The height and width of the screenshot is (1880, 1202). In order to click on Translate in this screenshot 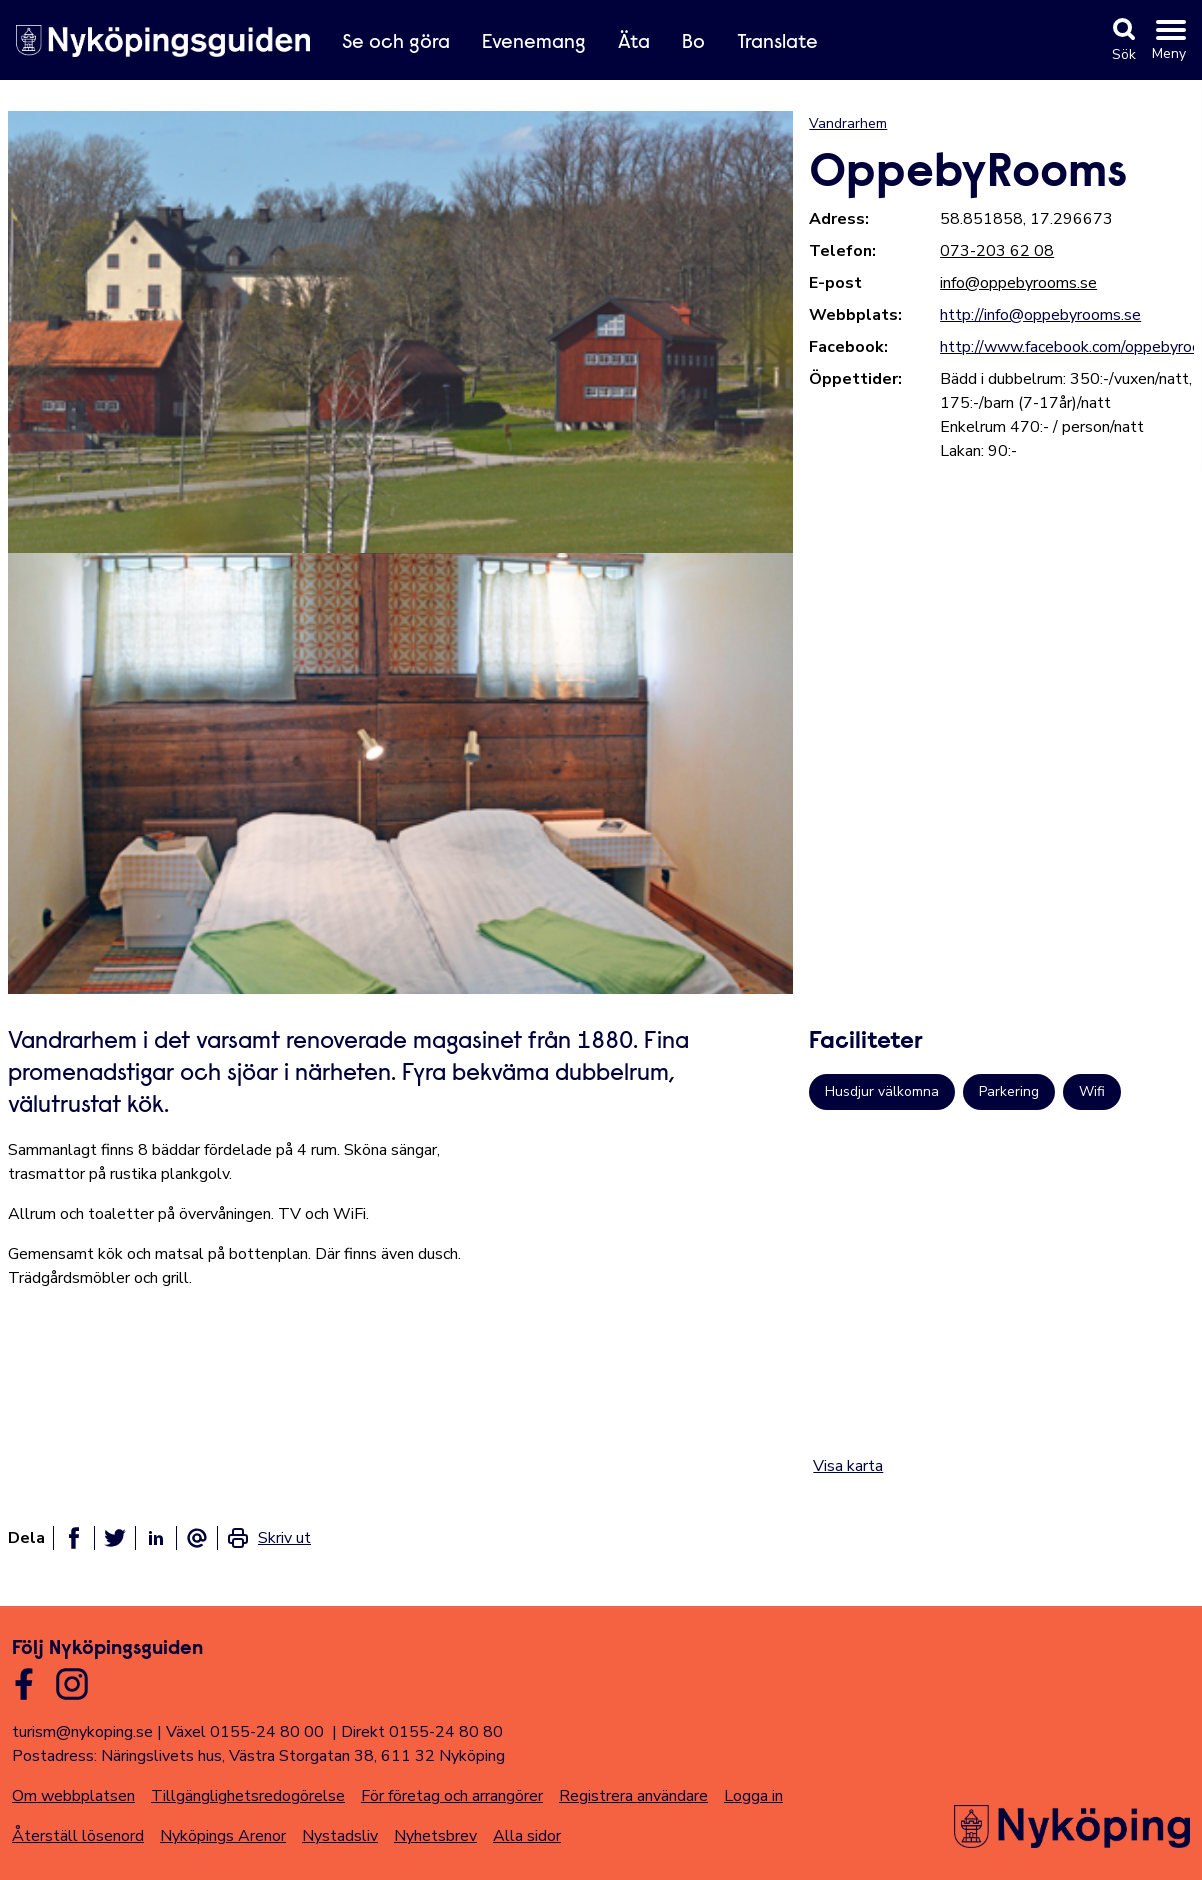, I will do `click(777, 43)`.